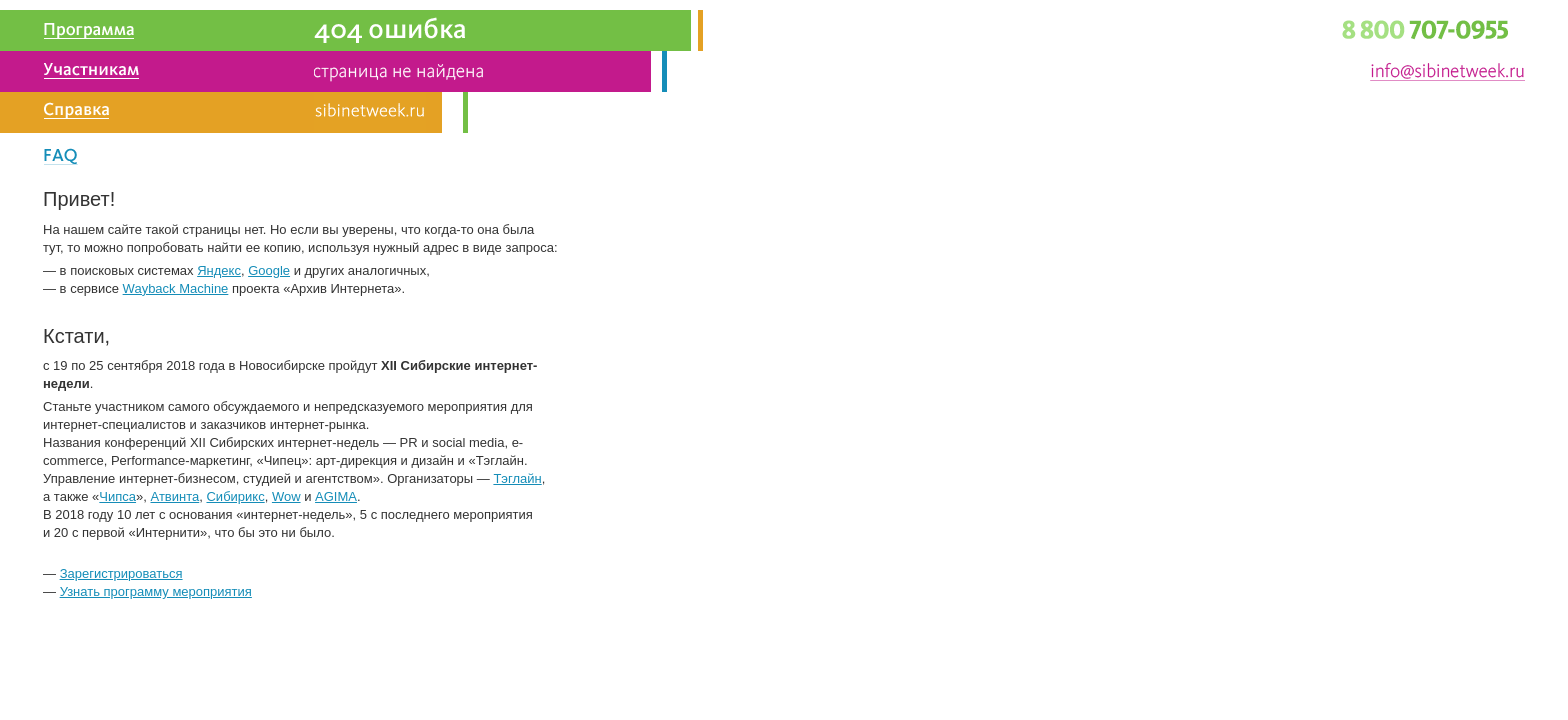  Describe the element at coordinates (269, 270) in the screenshot. I see `Google` at that location.